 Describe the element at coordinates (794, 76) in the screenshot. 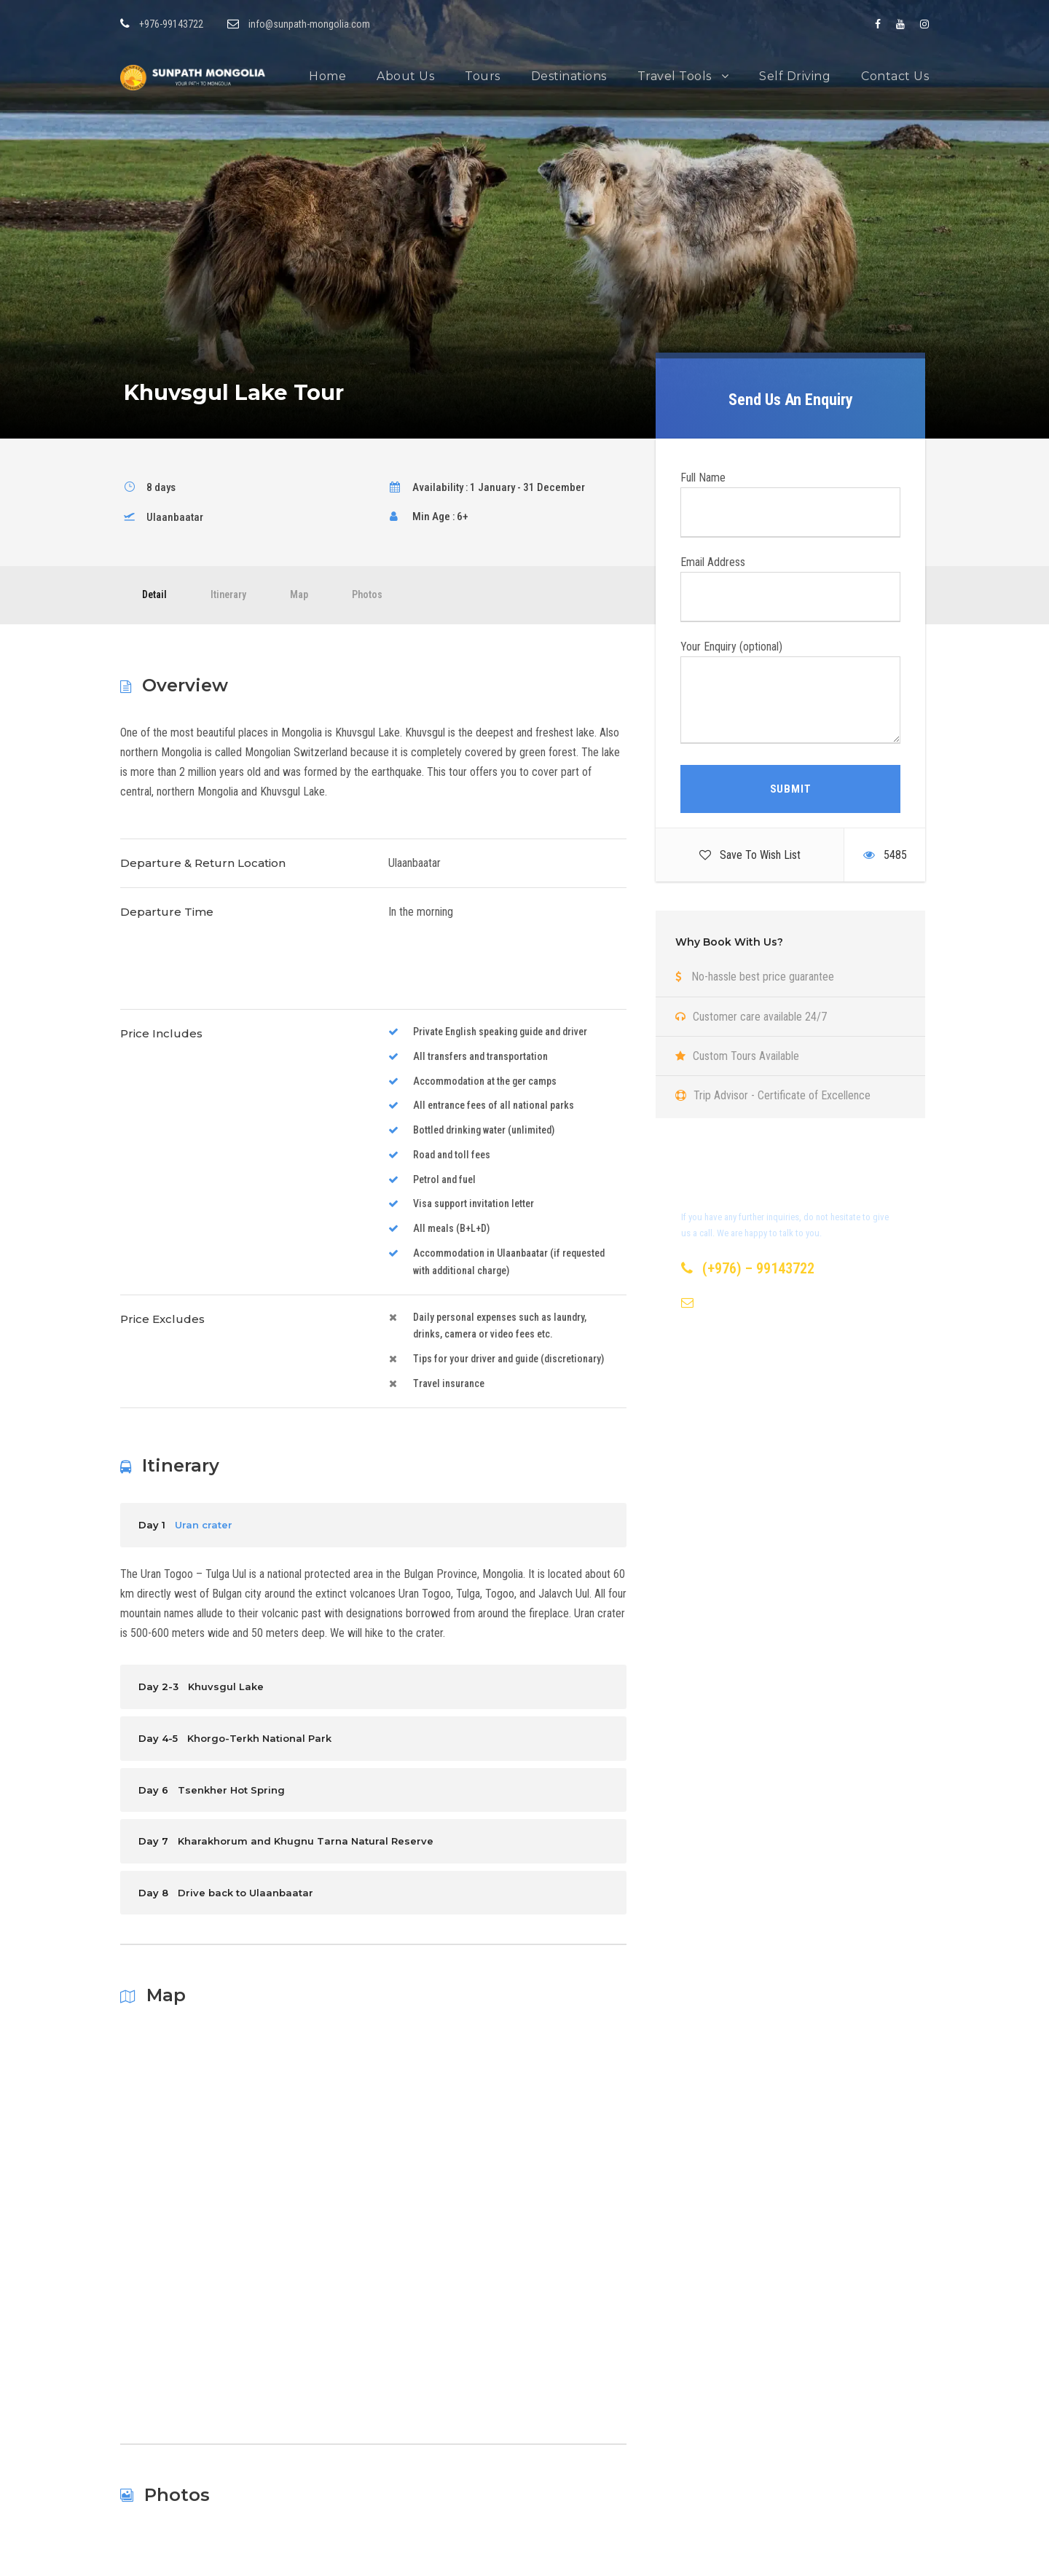

I see `Self Driving` at that location.